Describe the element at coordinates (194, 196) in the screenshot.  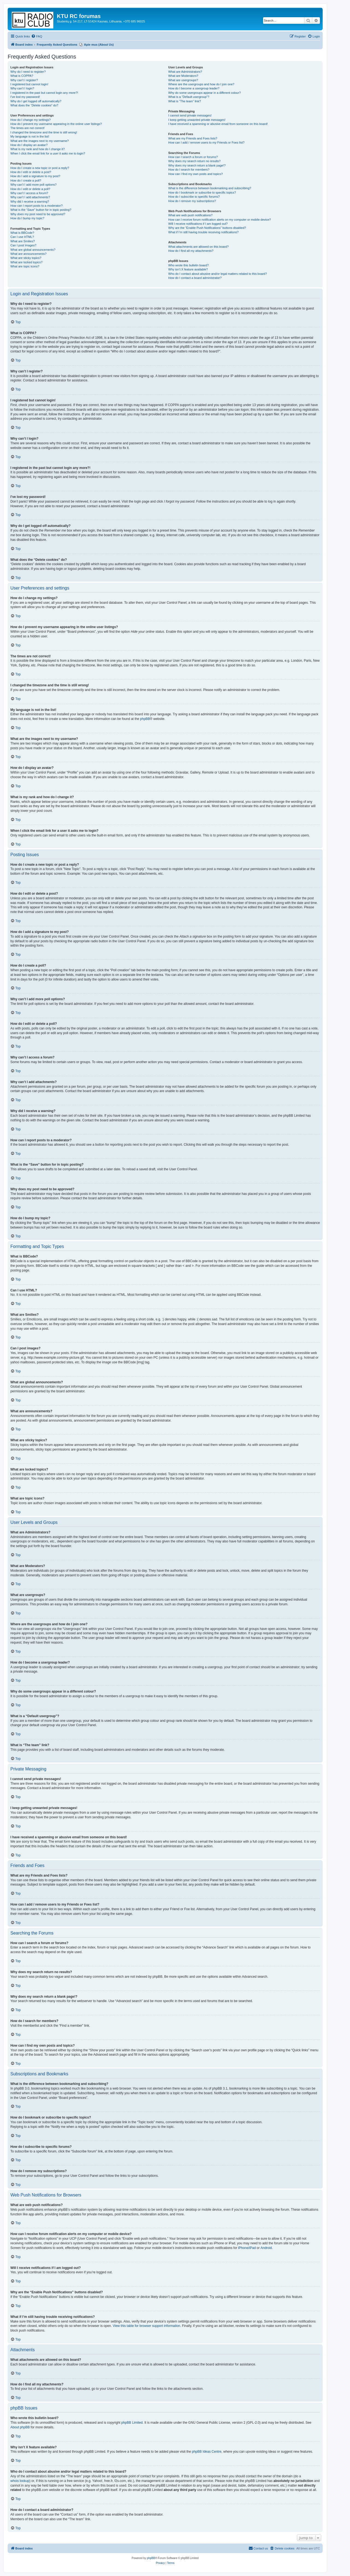
I see `How do I subscribe to specific forums?` at that location.